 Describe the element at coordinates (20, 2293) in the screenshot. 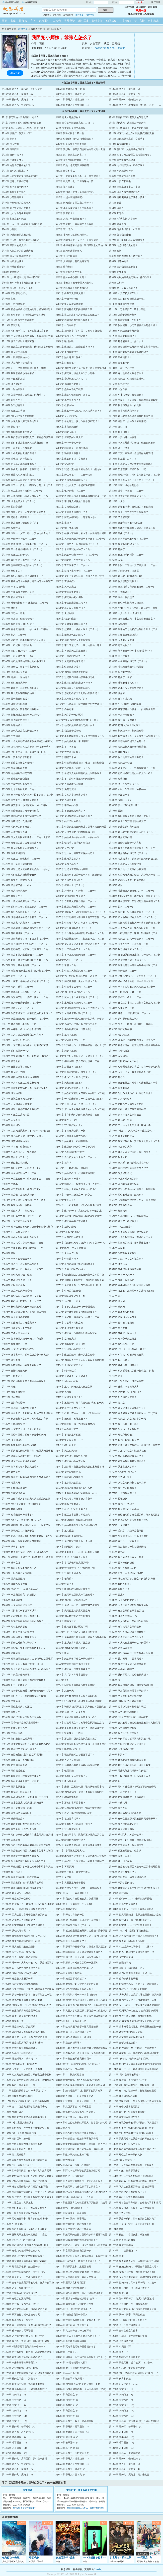

I see `第1225章 主宰命令我去杀了姬无双` at that location.